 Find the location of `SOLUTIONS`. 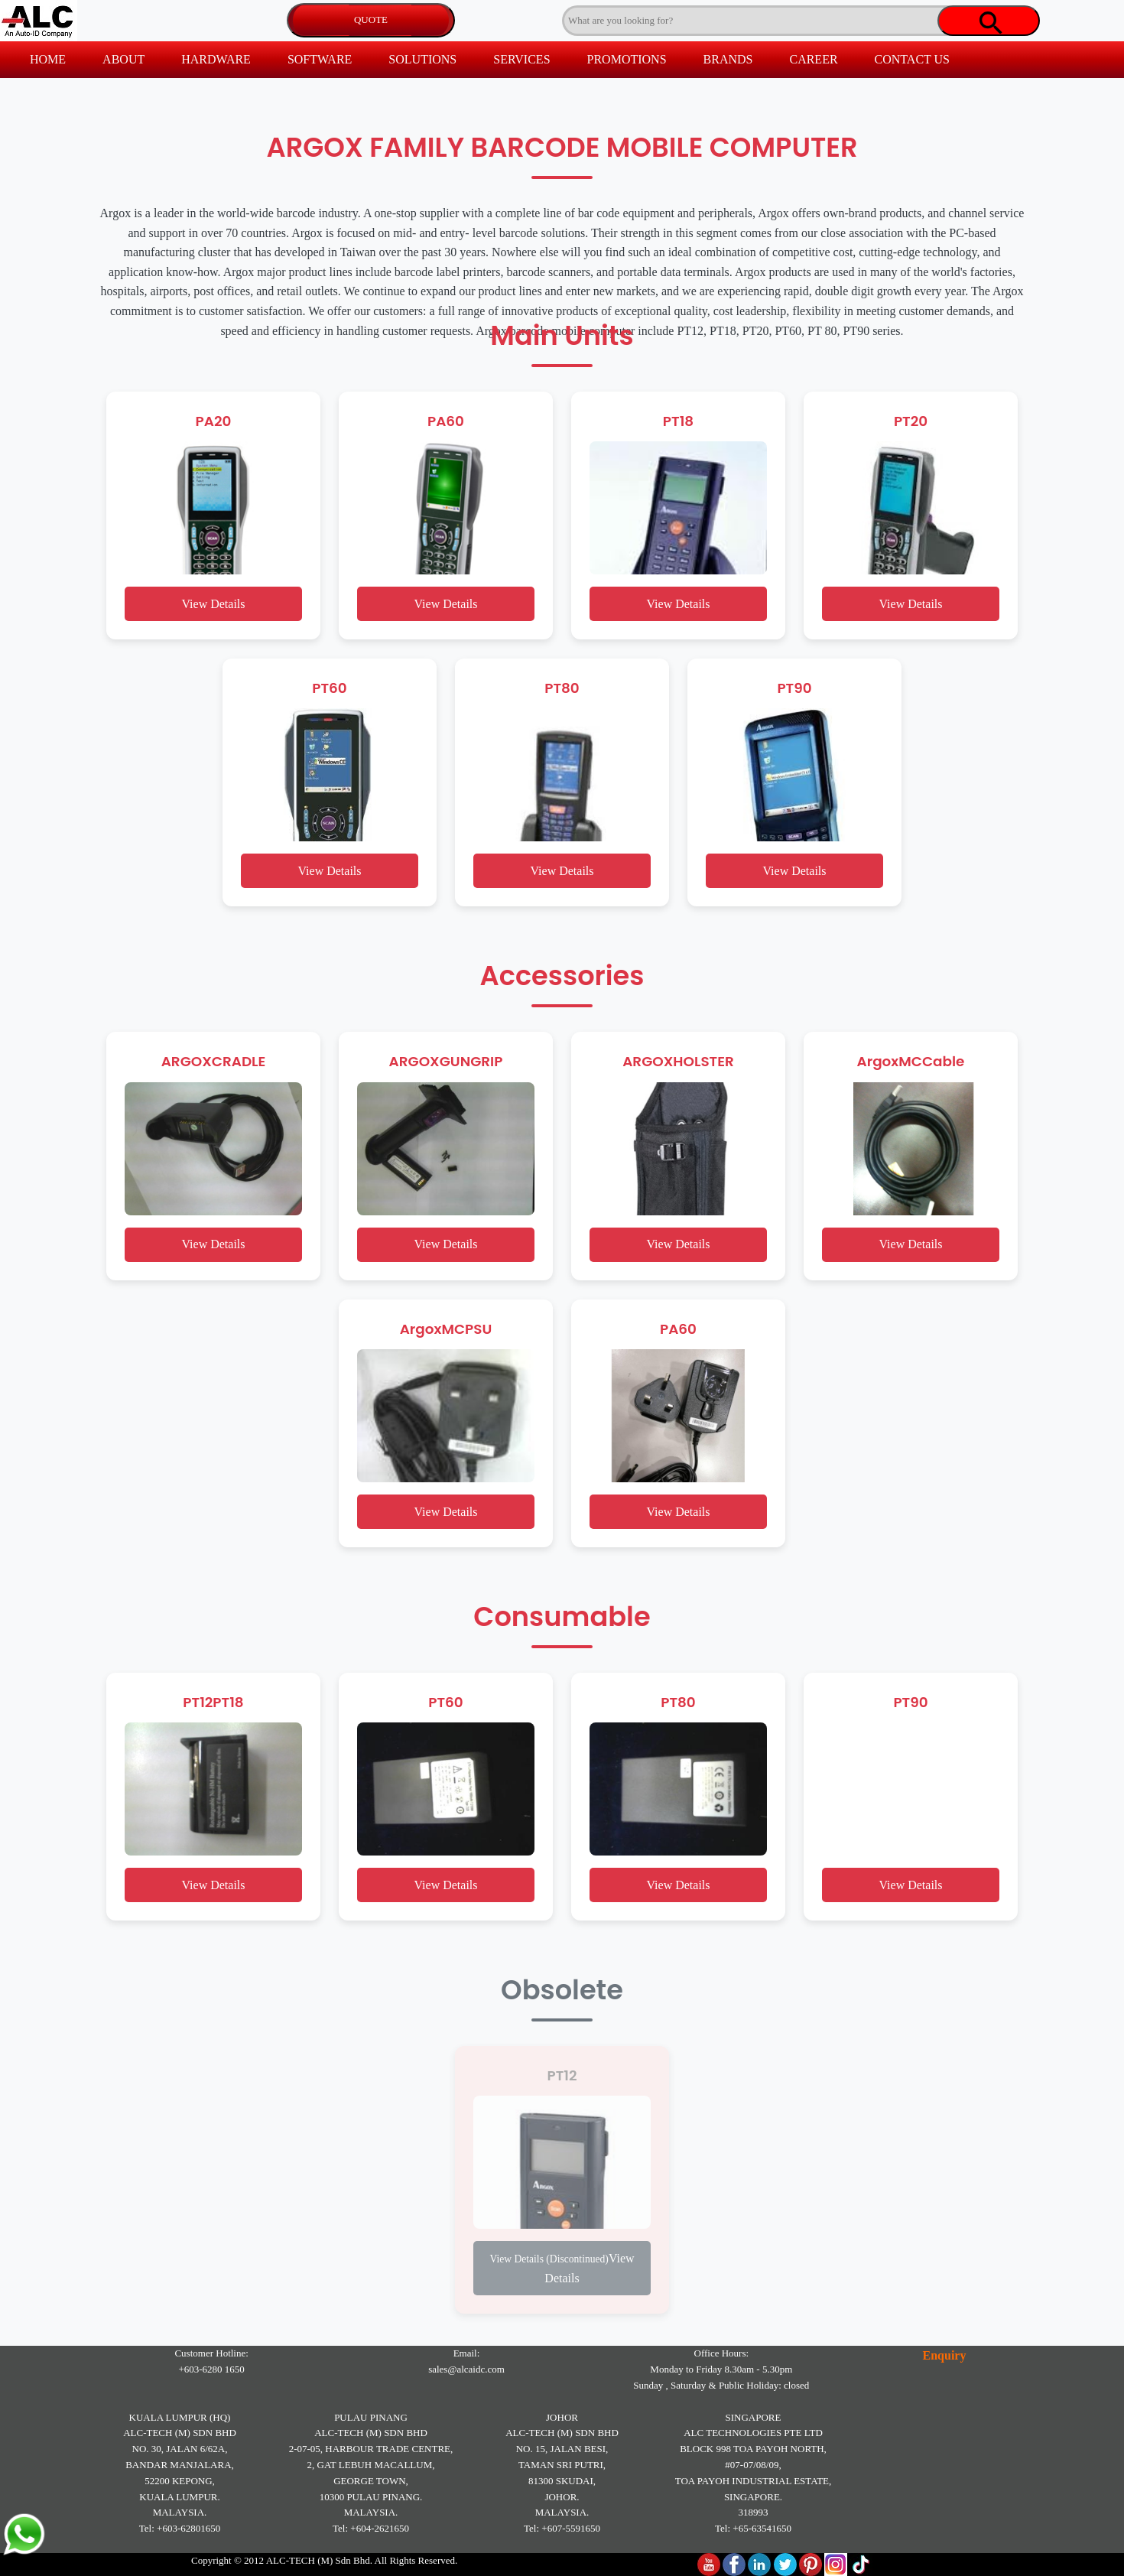

SOLUTIONS is located at coordinates (422, 59).